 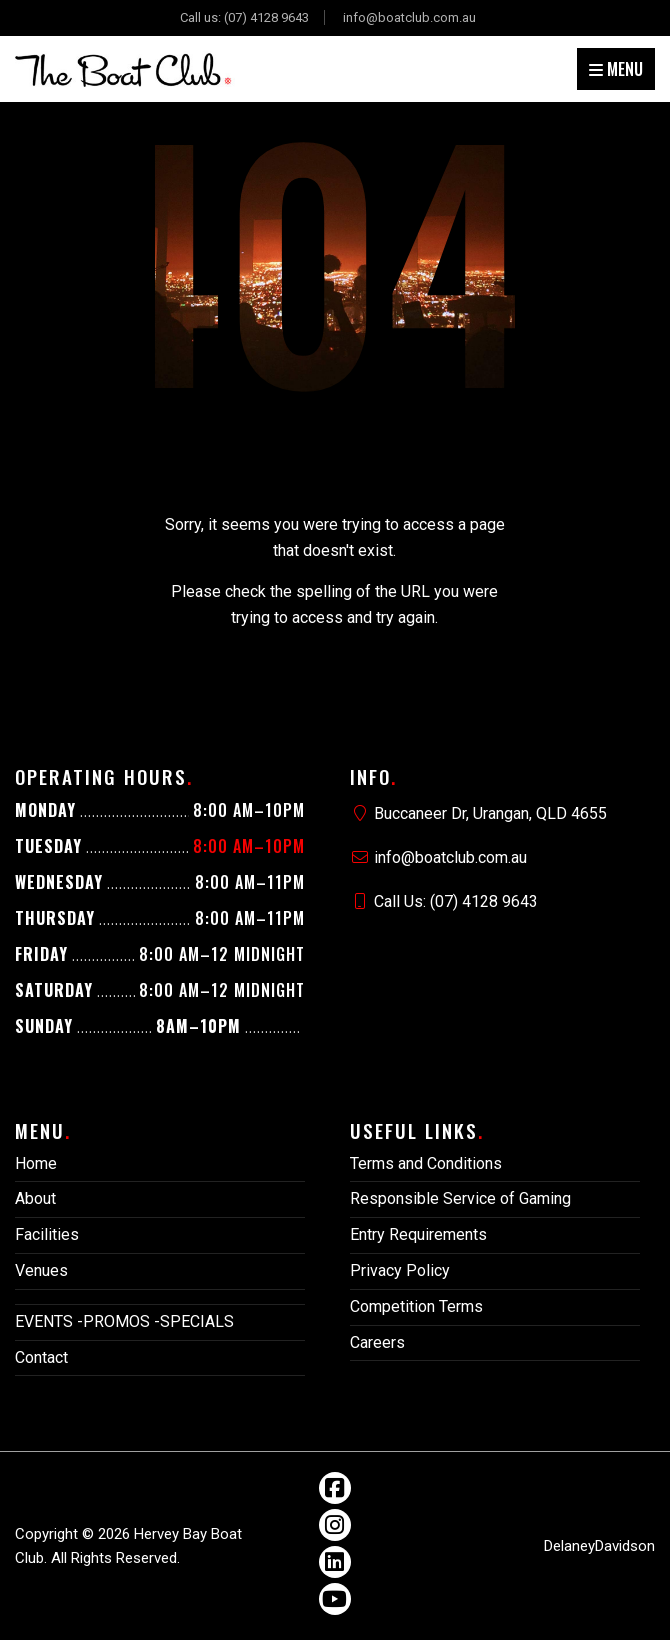 What do you see at coordinates (460, 1198) in the screenshot?
I see `Responsible Service of Gaming` at bounding box center [460, 1198].